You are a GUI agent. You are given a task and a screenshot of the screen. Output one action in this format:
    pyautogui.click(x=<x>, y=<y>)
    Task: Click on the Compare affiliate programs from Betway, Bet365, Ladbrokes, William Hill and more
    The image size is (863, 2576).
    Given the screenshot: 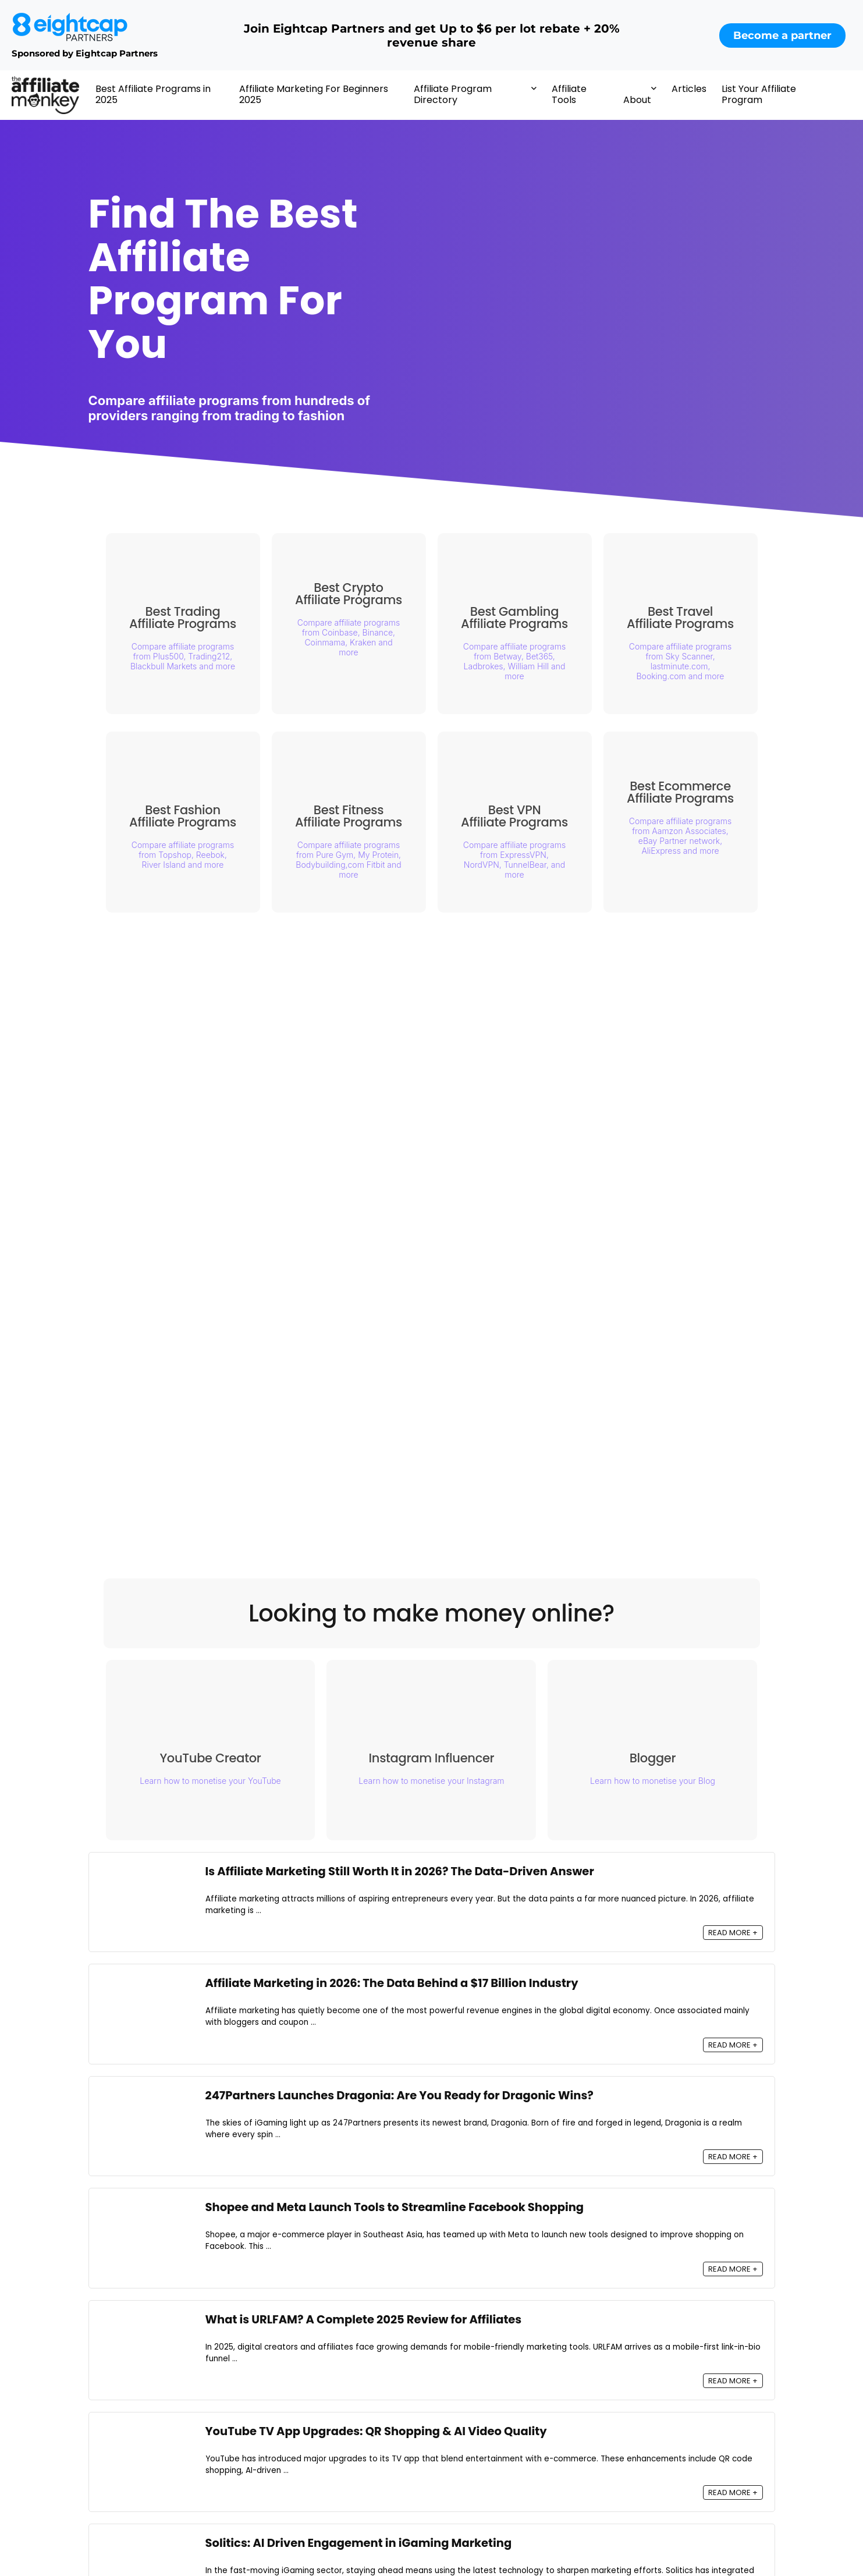 What is the action you would take?
    pyautogui.click(x=514, y=661)
    